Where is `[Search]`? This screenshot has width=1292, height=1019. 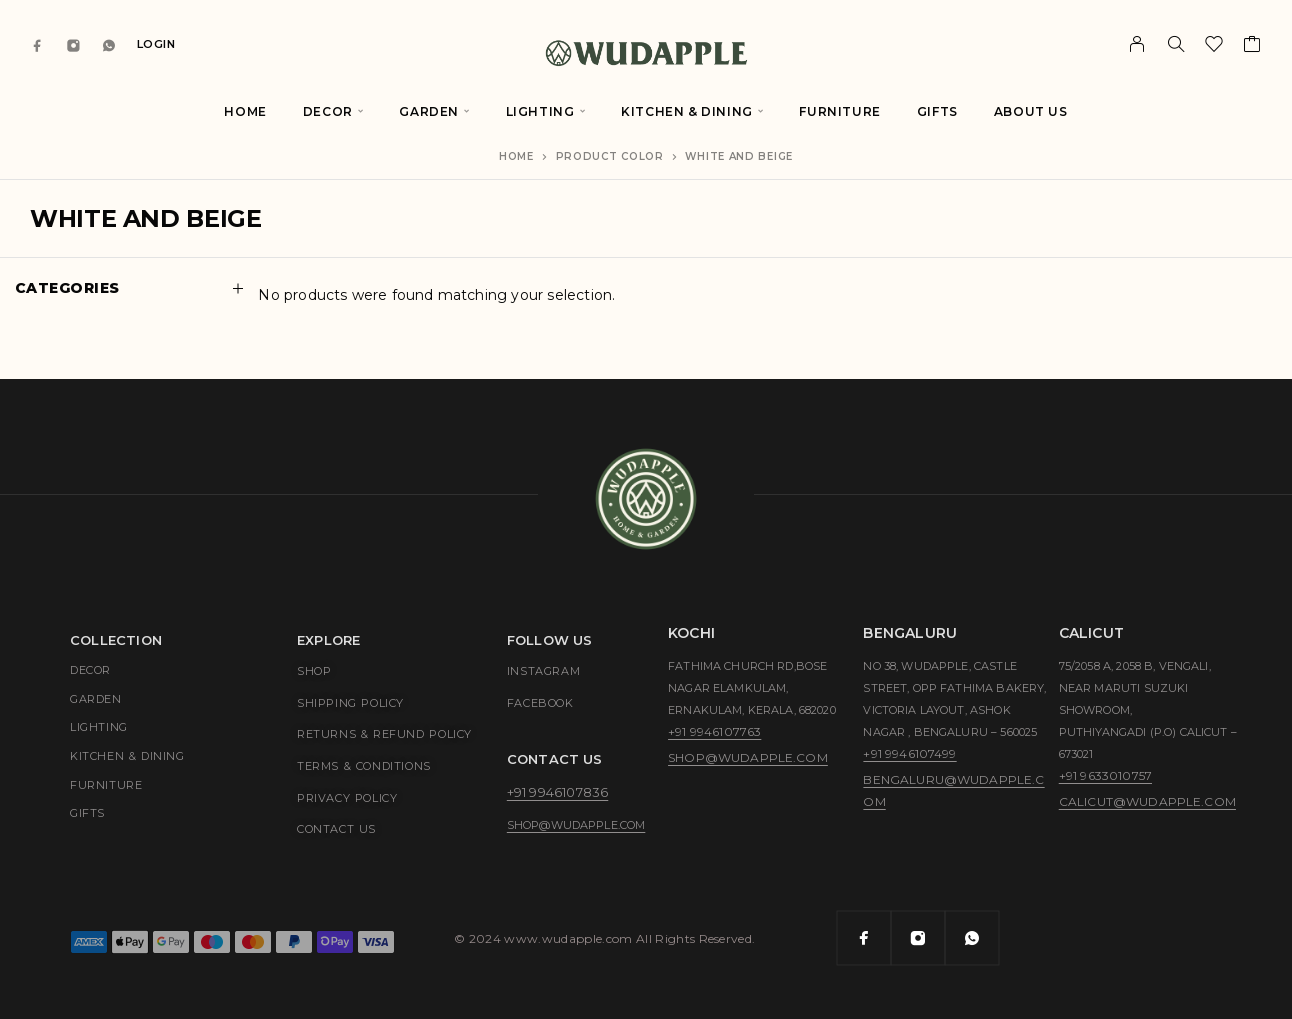
[Search] is located at coordinates (1176, 44).